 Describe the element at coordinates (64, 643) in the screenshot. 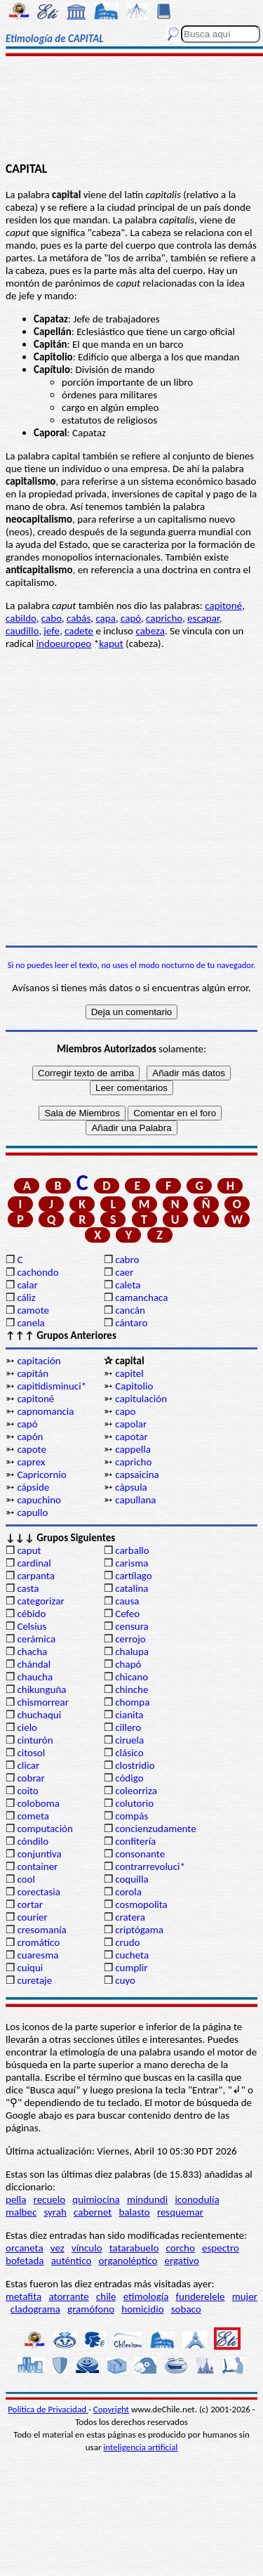

I see `indoeuropeo` at that location.